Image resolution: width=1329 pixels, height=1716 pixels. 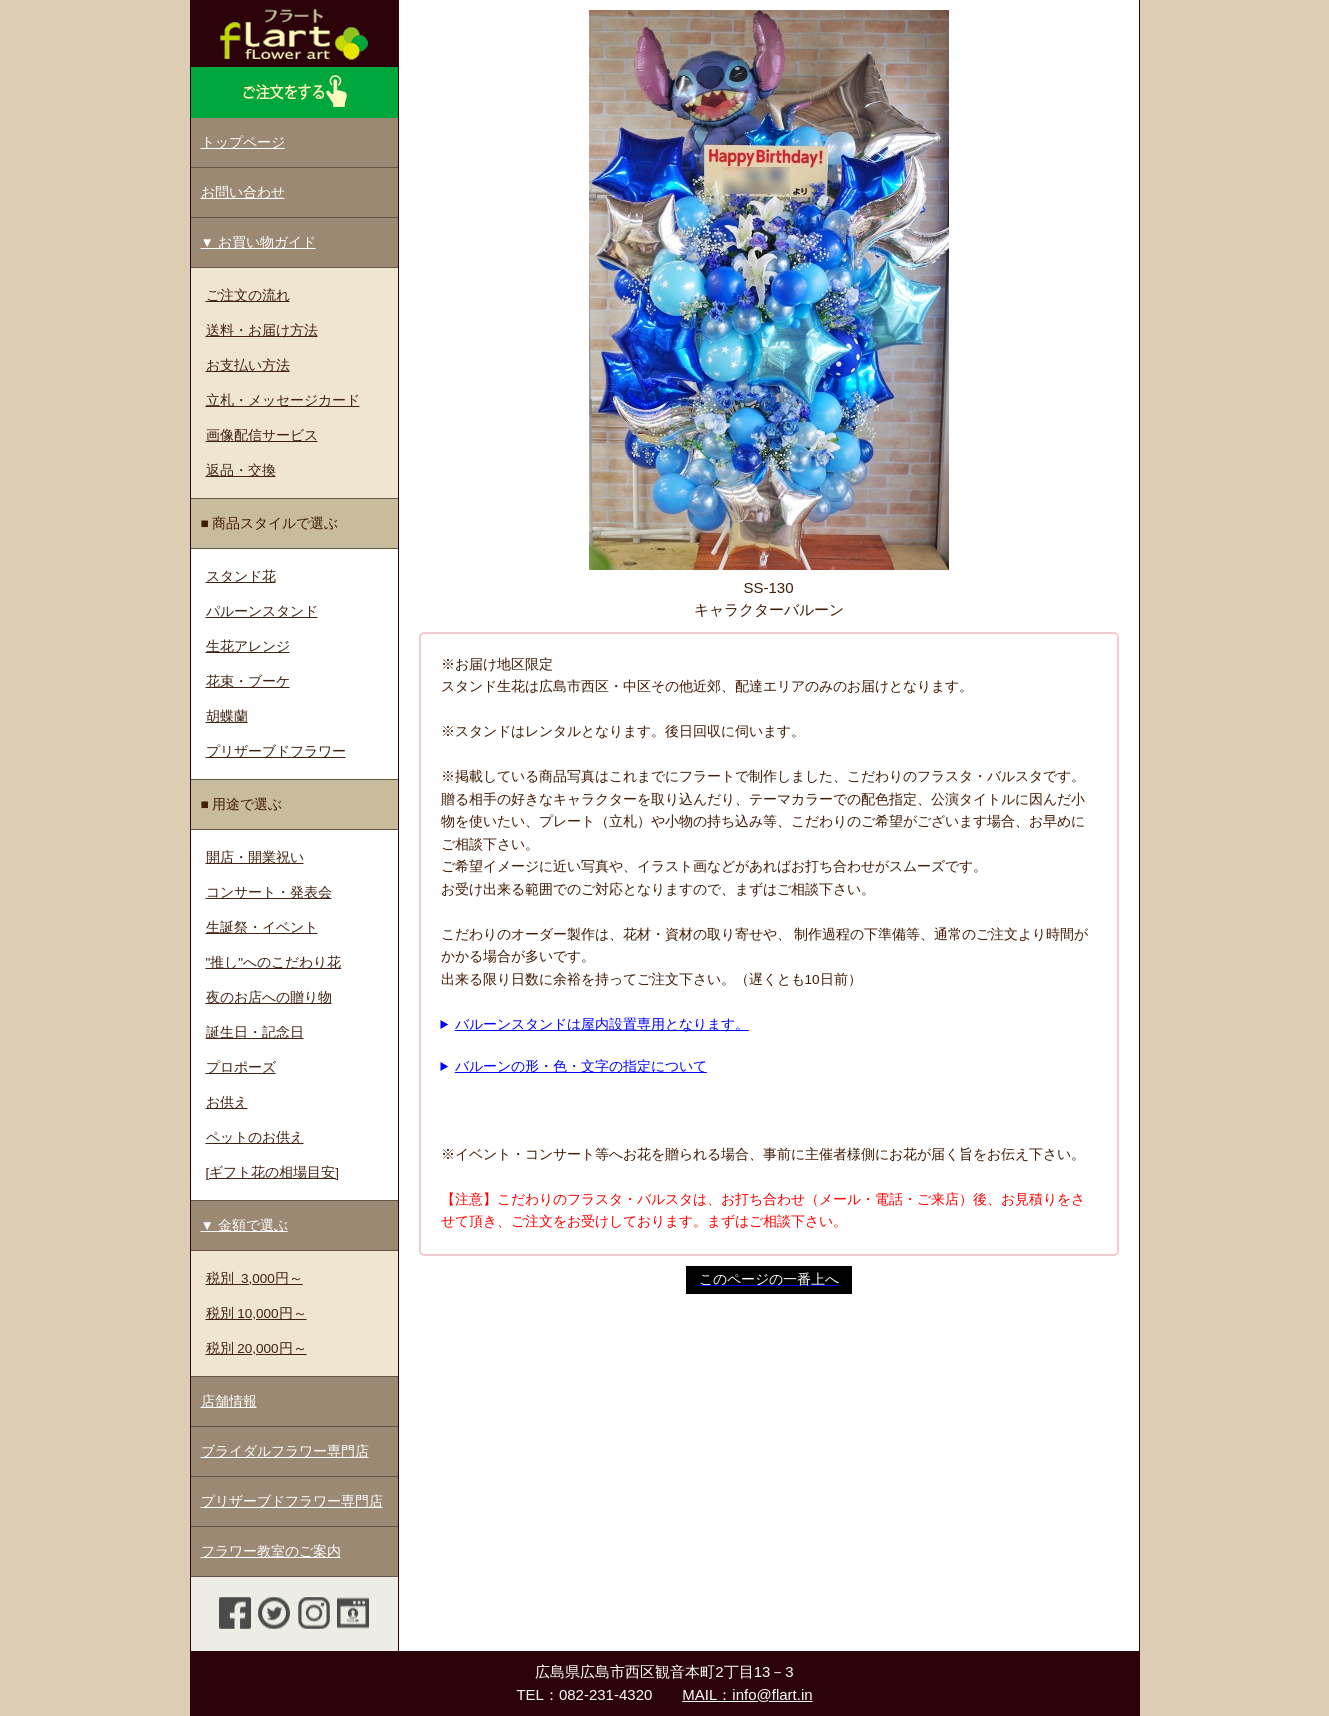 What do you see at coordinates (262, 927) in the screenshot?
I see `生誕祭・イベント` at bounding box center [262, 927].